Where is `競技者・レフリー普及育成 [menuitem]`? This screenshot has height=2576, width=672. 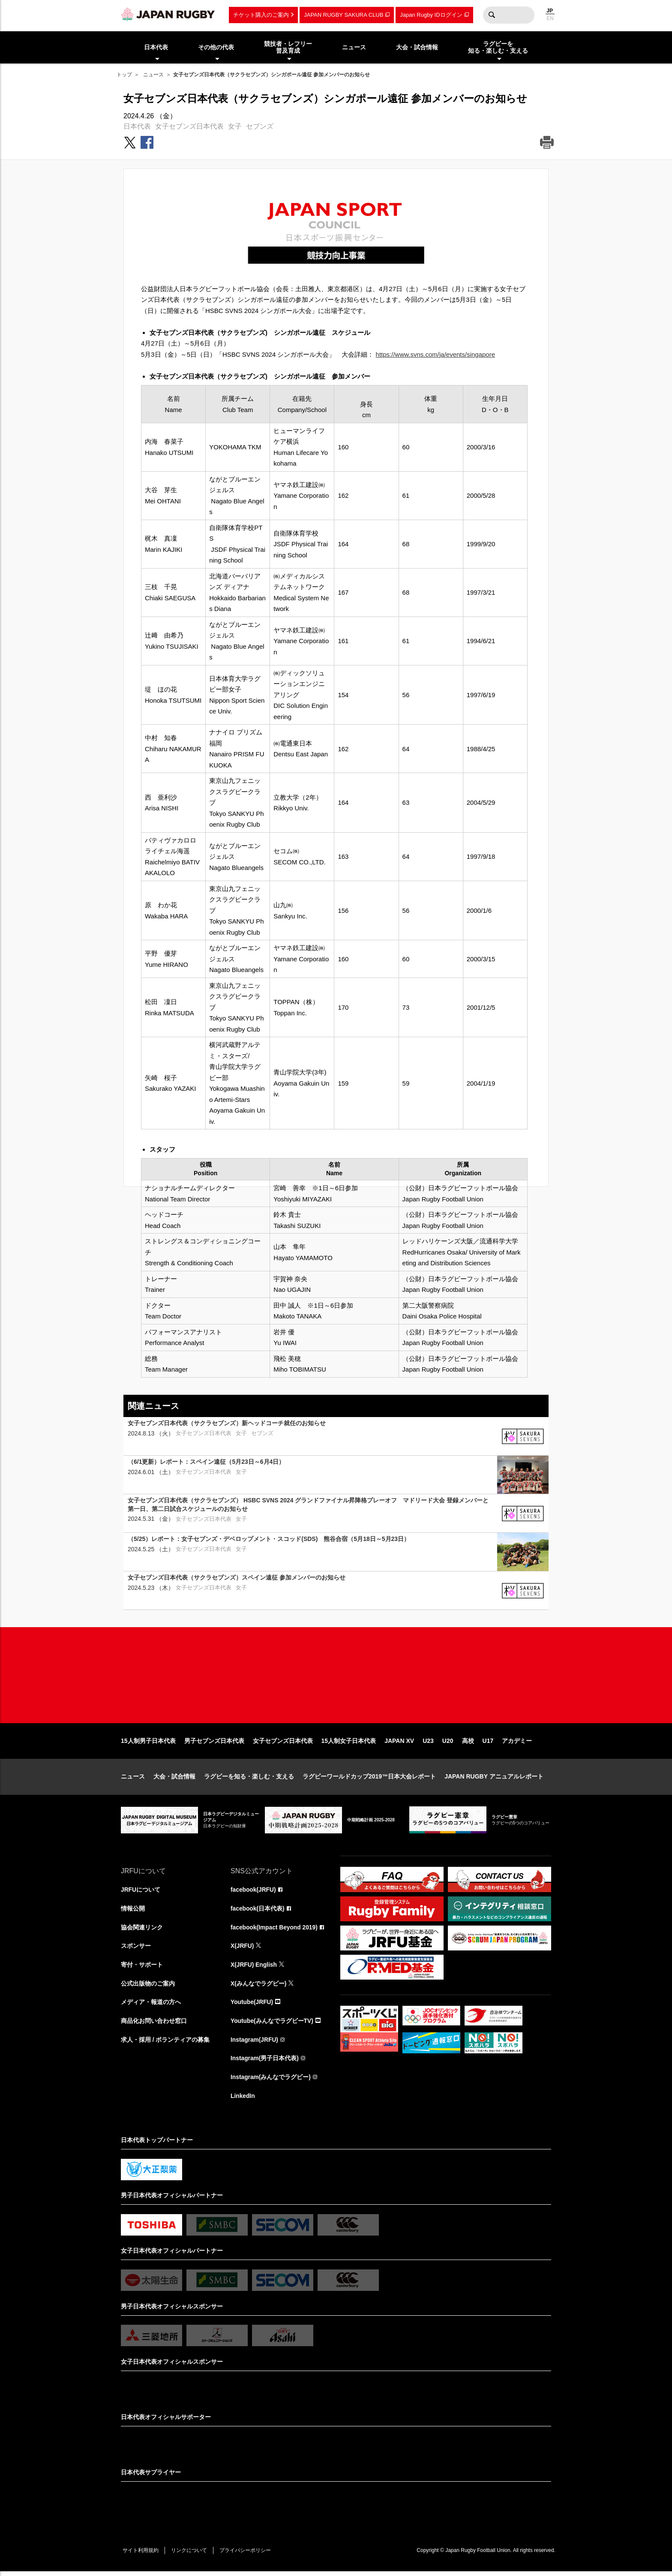
競技者・レフリー普及育成 [menuitem] is located at coordinates (288, 47).